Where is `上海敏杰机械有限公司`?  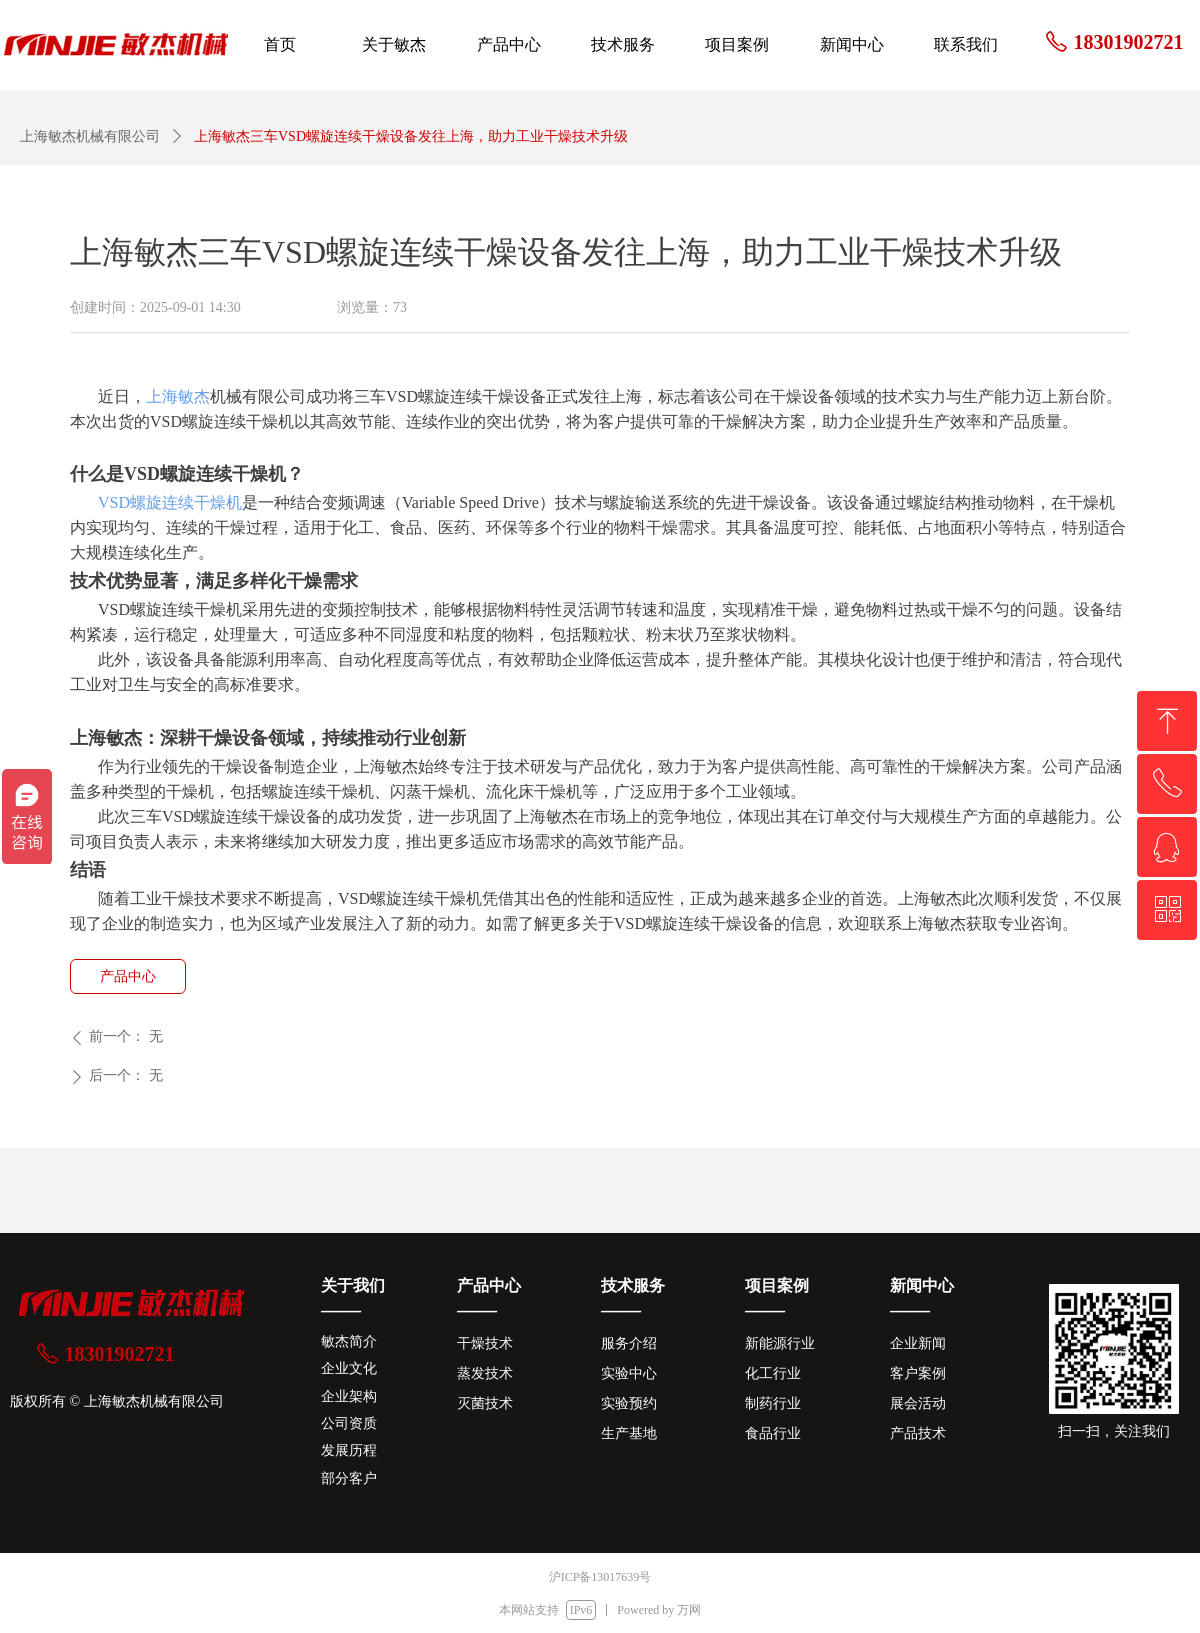 上海敏杰机械有限公司 is located at coordinates (90, 136).